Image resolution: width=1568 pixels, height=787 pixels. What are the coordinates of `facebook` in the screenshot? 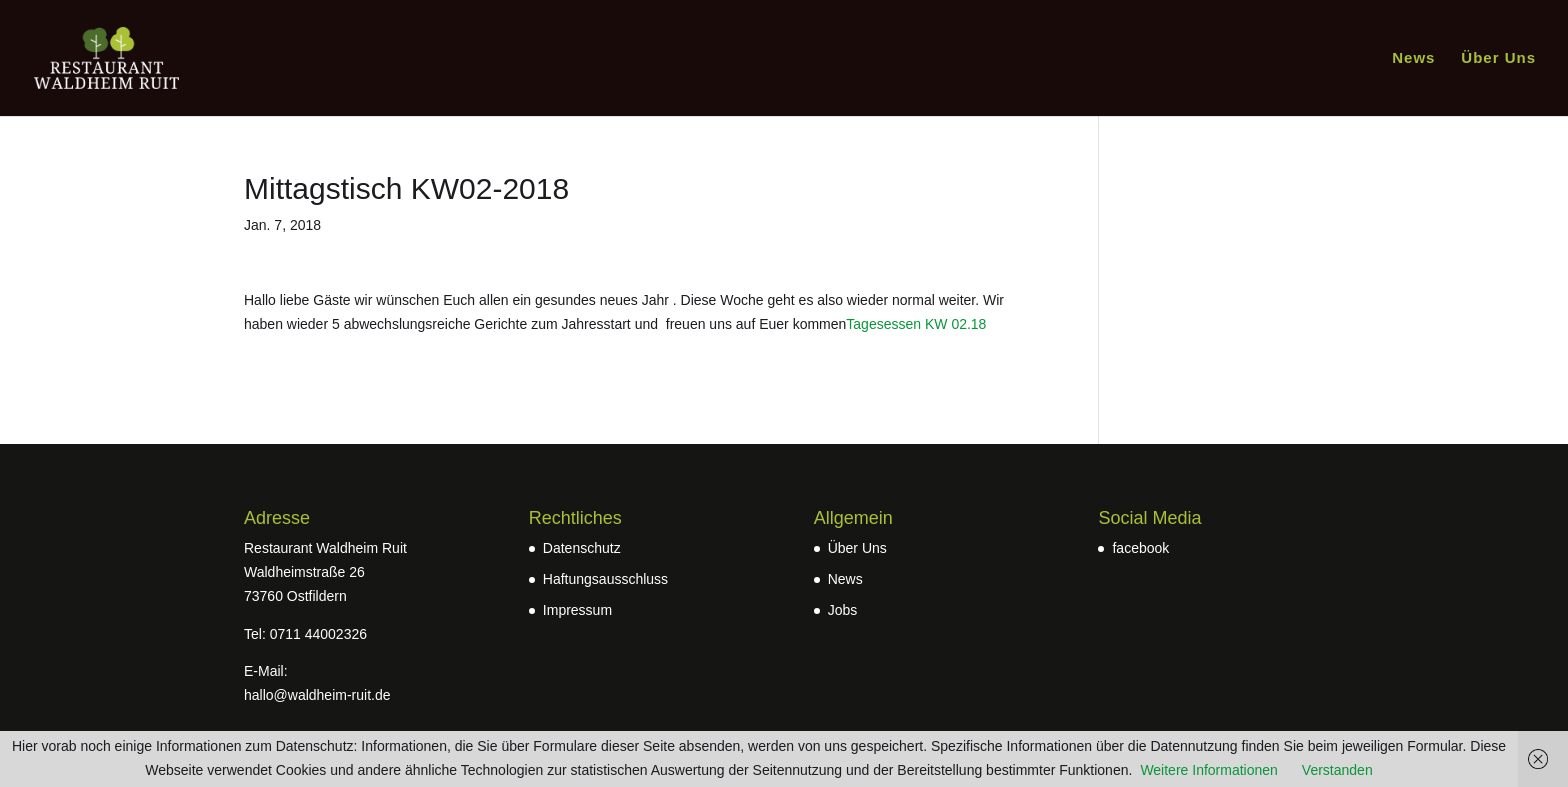 It's located at (1140, 548).